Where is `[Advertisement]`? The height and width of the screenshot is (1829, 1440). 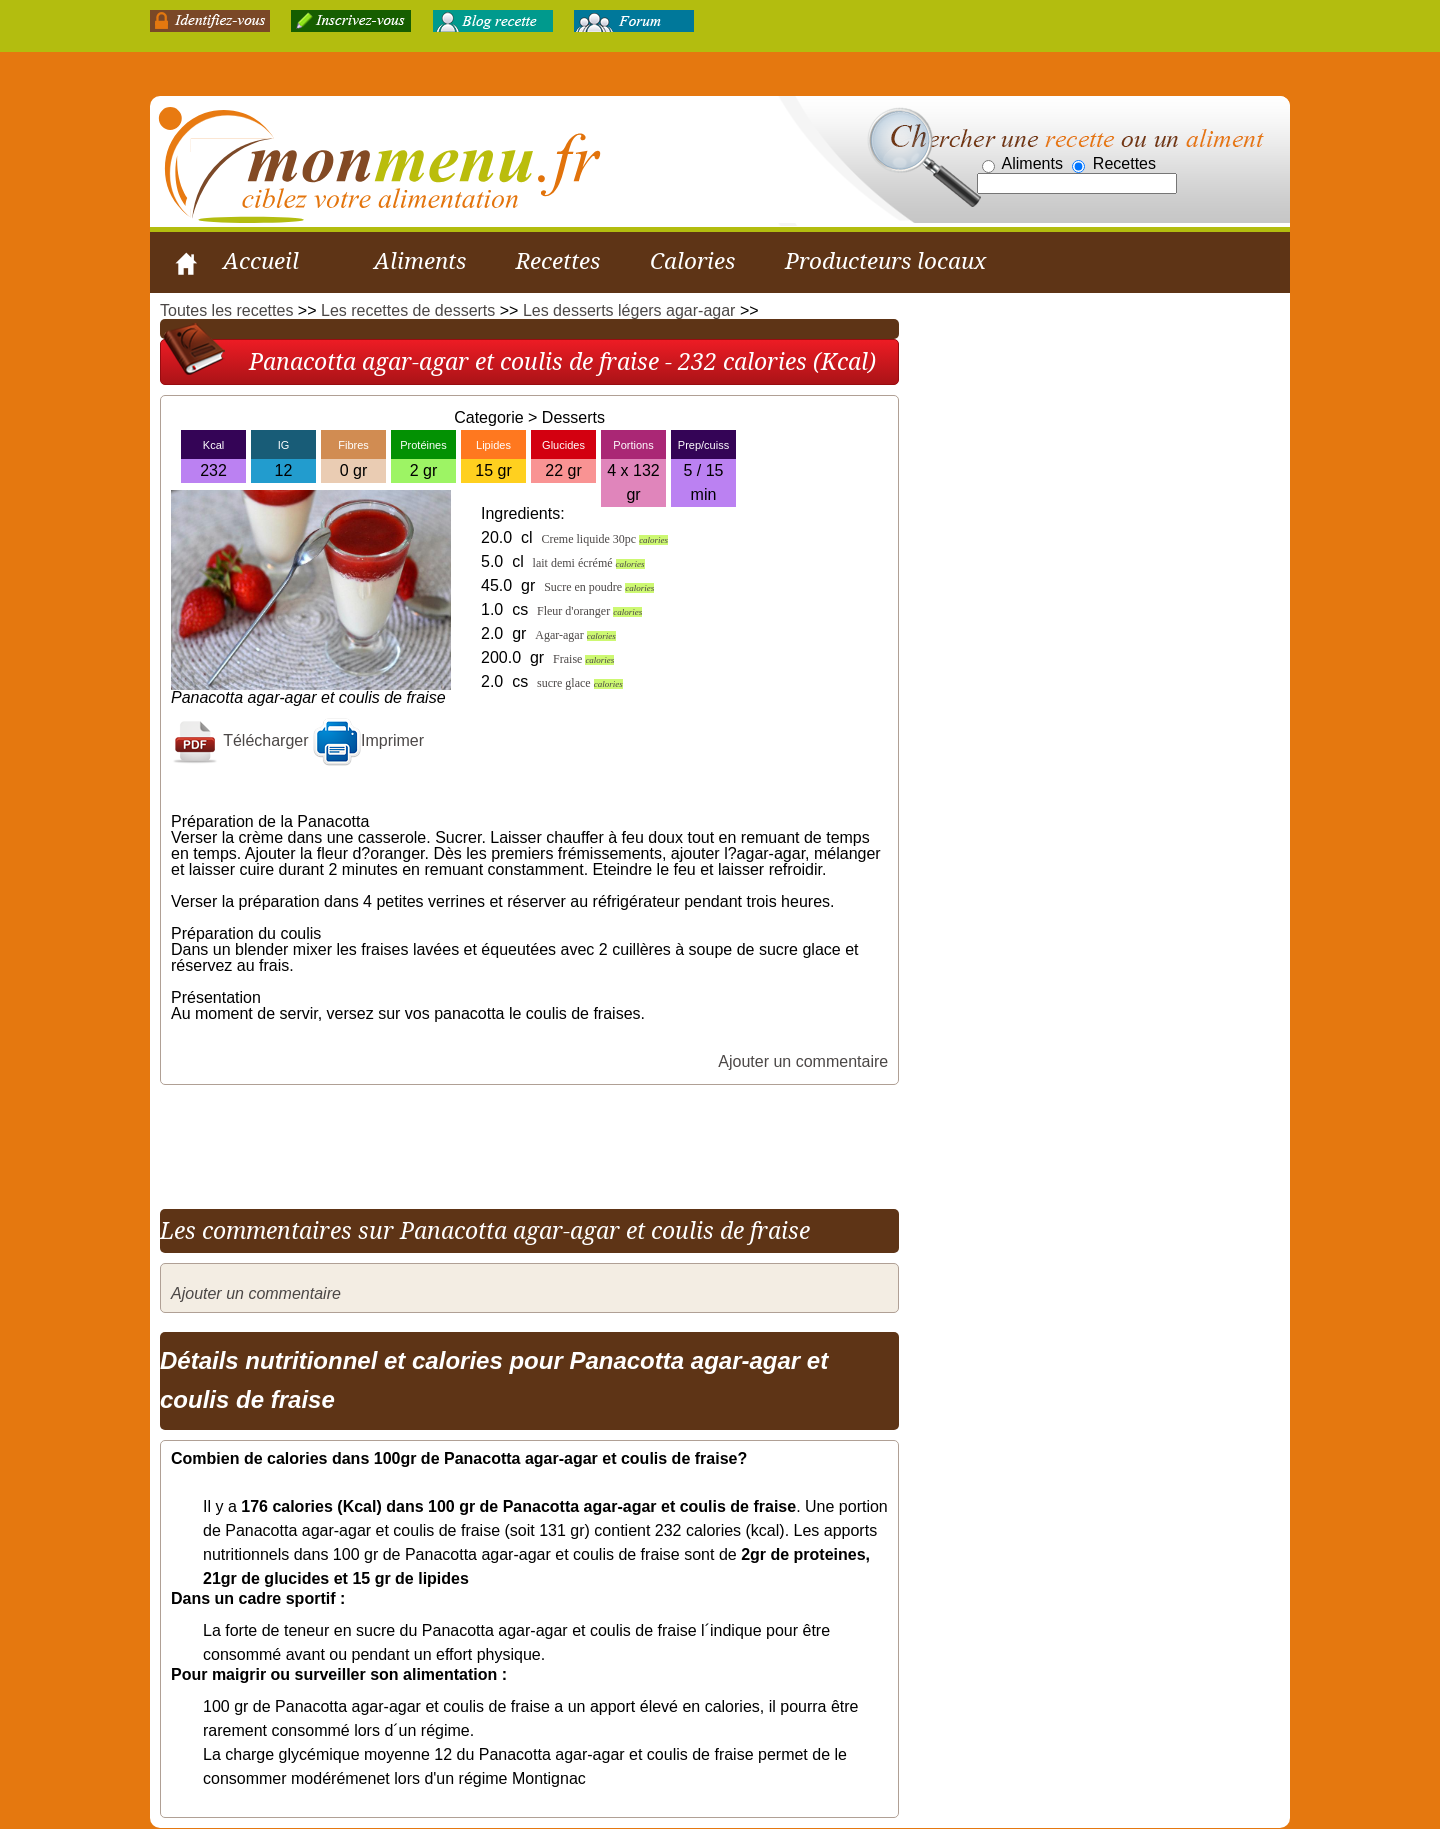
[Advertisement] is located at coordinates (524, 1140).